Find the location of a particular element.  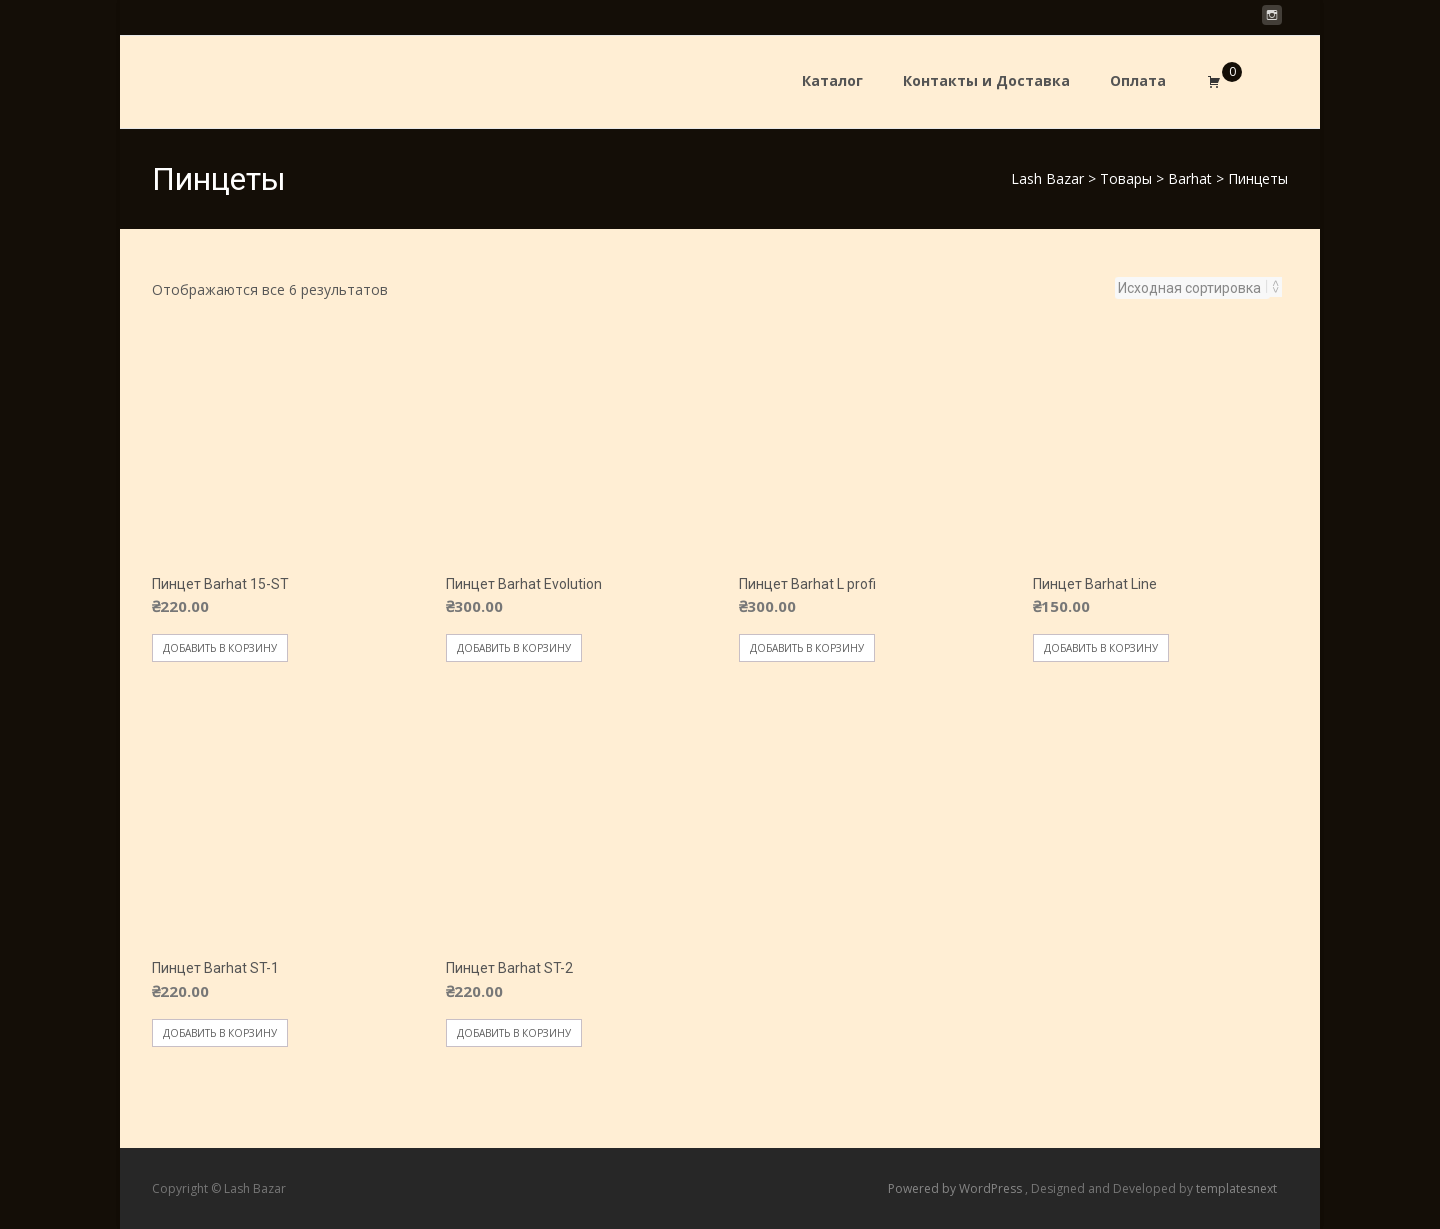

Контакты и Доставка is located at coordinates (986, 80).